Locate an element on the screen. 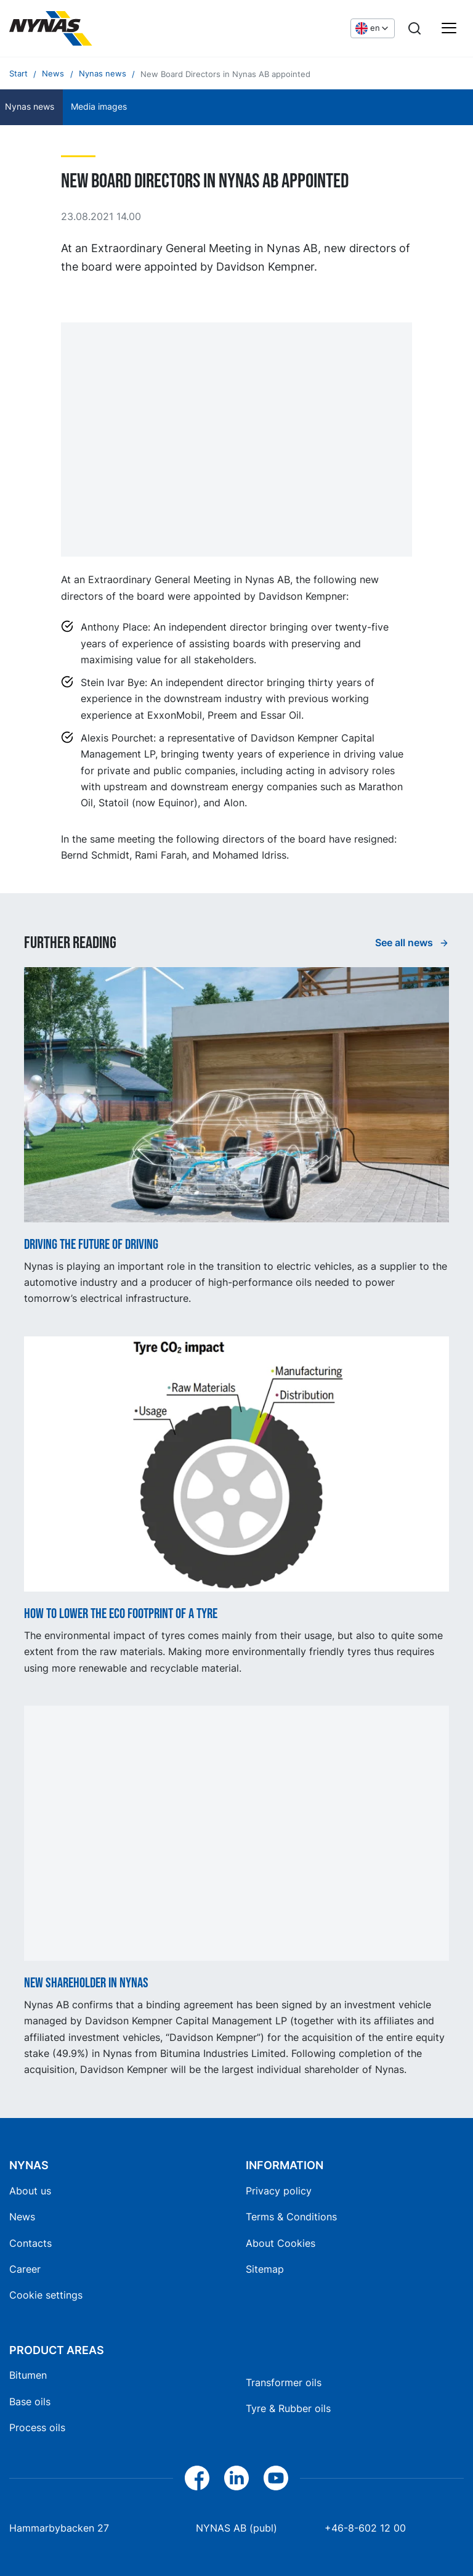 The image size is (473, 2576). Driving the future of driving is located at coordinates (91, 1245).